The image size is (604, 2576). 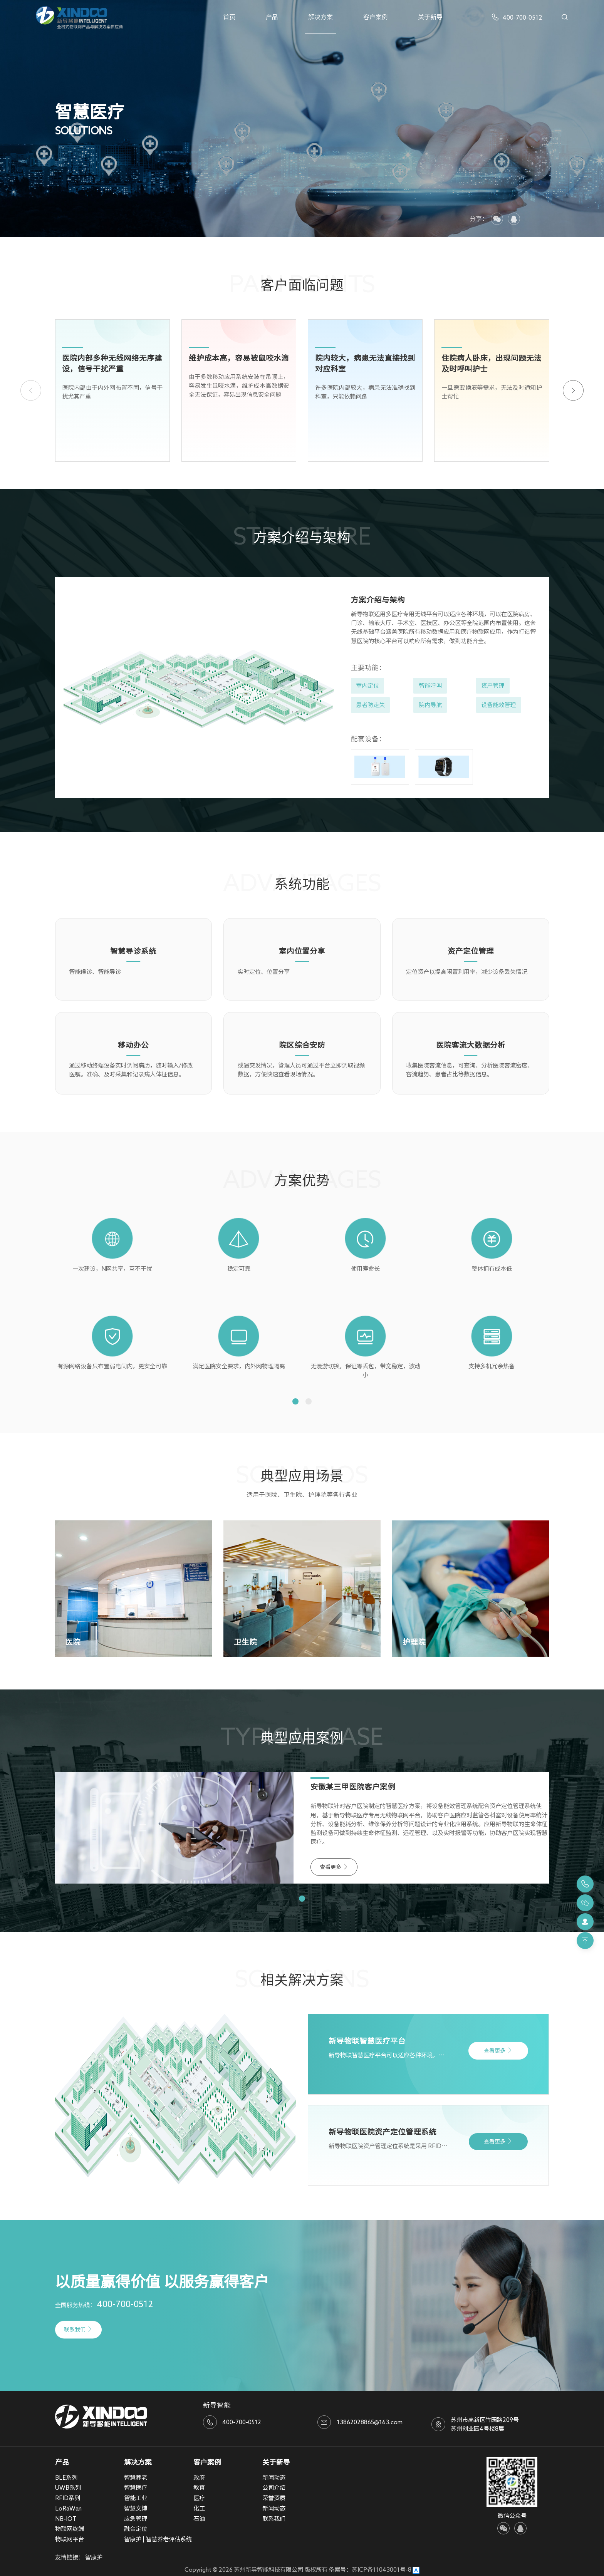 What do you see at coordinates (272, 17) in the screenshot?
I see `产品` at bounding box center [272, 17].